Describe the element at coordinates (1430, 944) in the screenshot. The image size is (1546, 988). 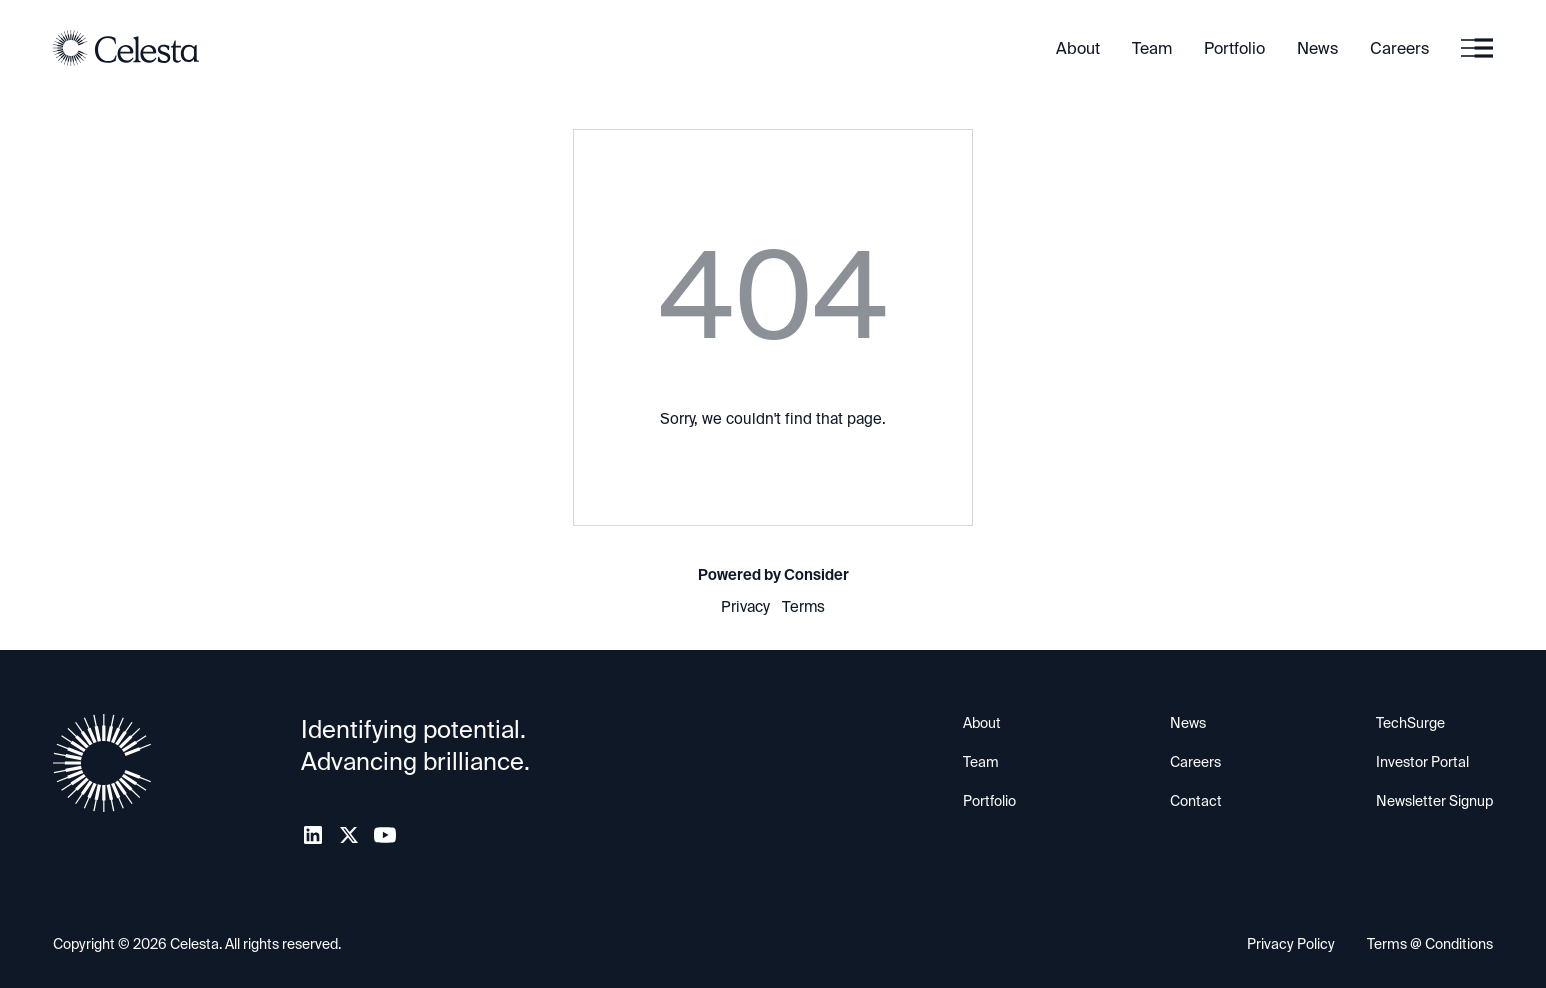
I see `Terms @ Conditions` at that location.